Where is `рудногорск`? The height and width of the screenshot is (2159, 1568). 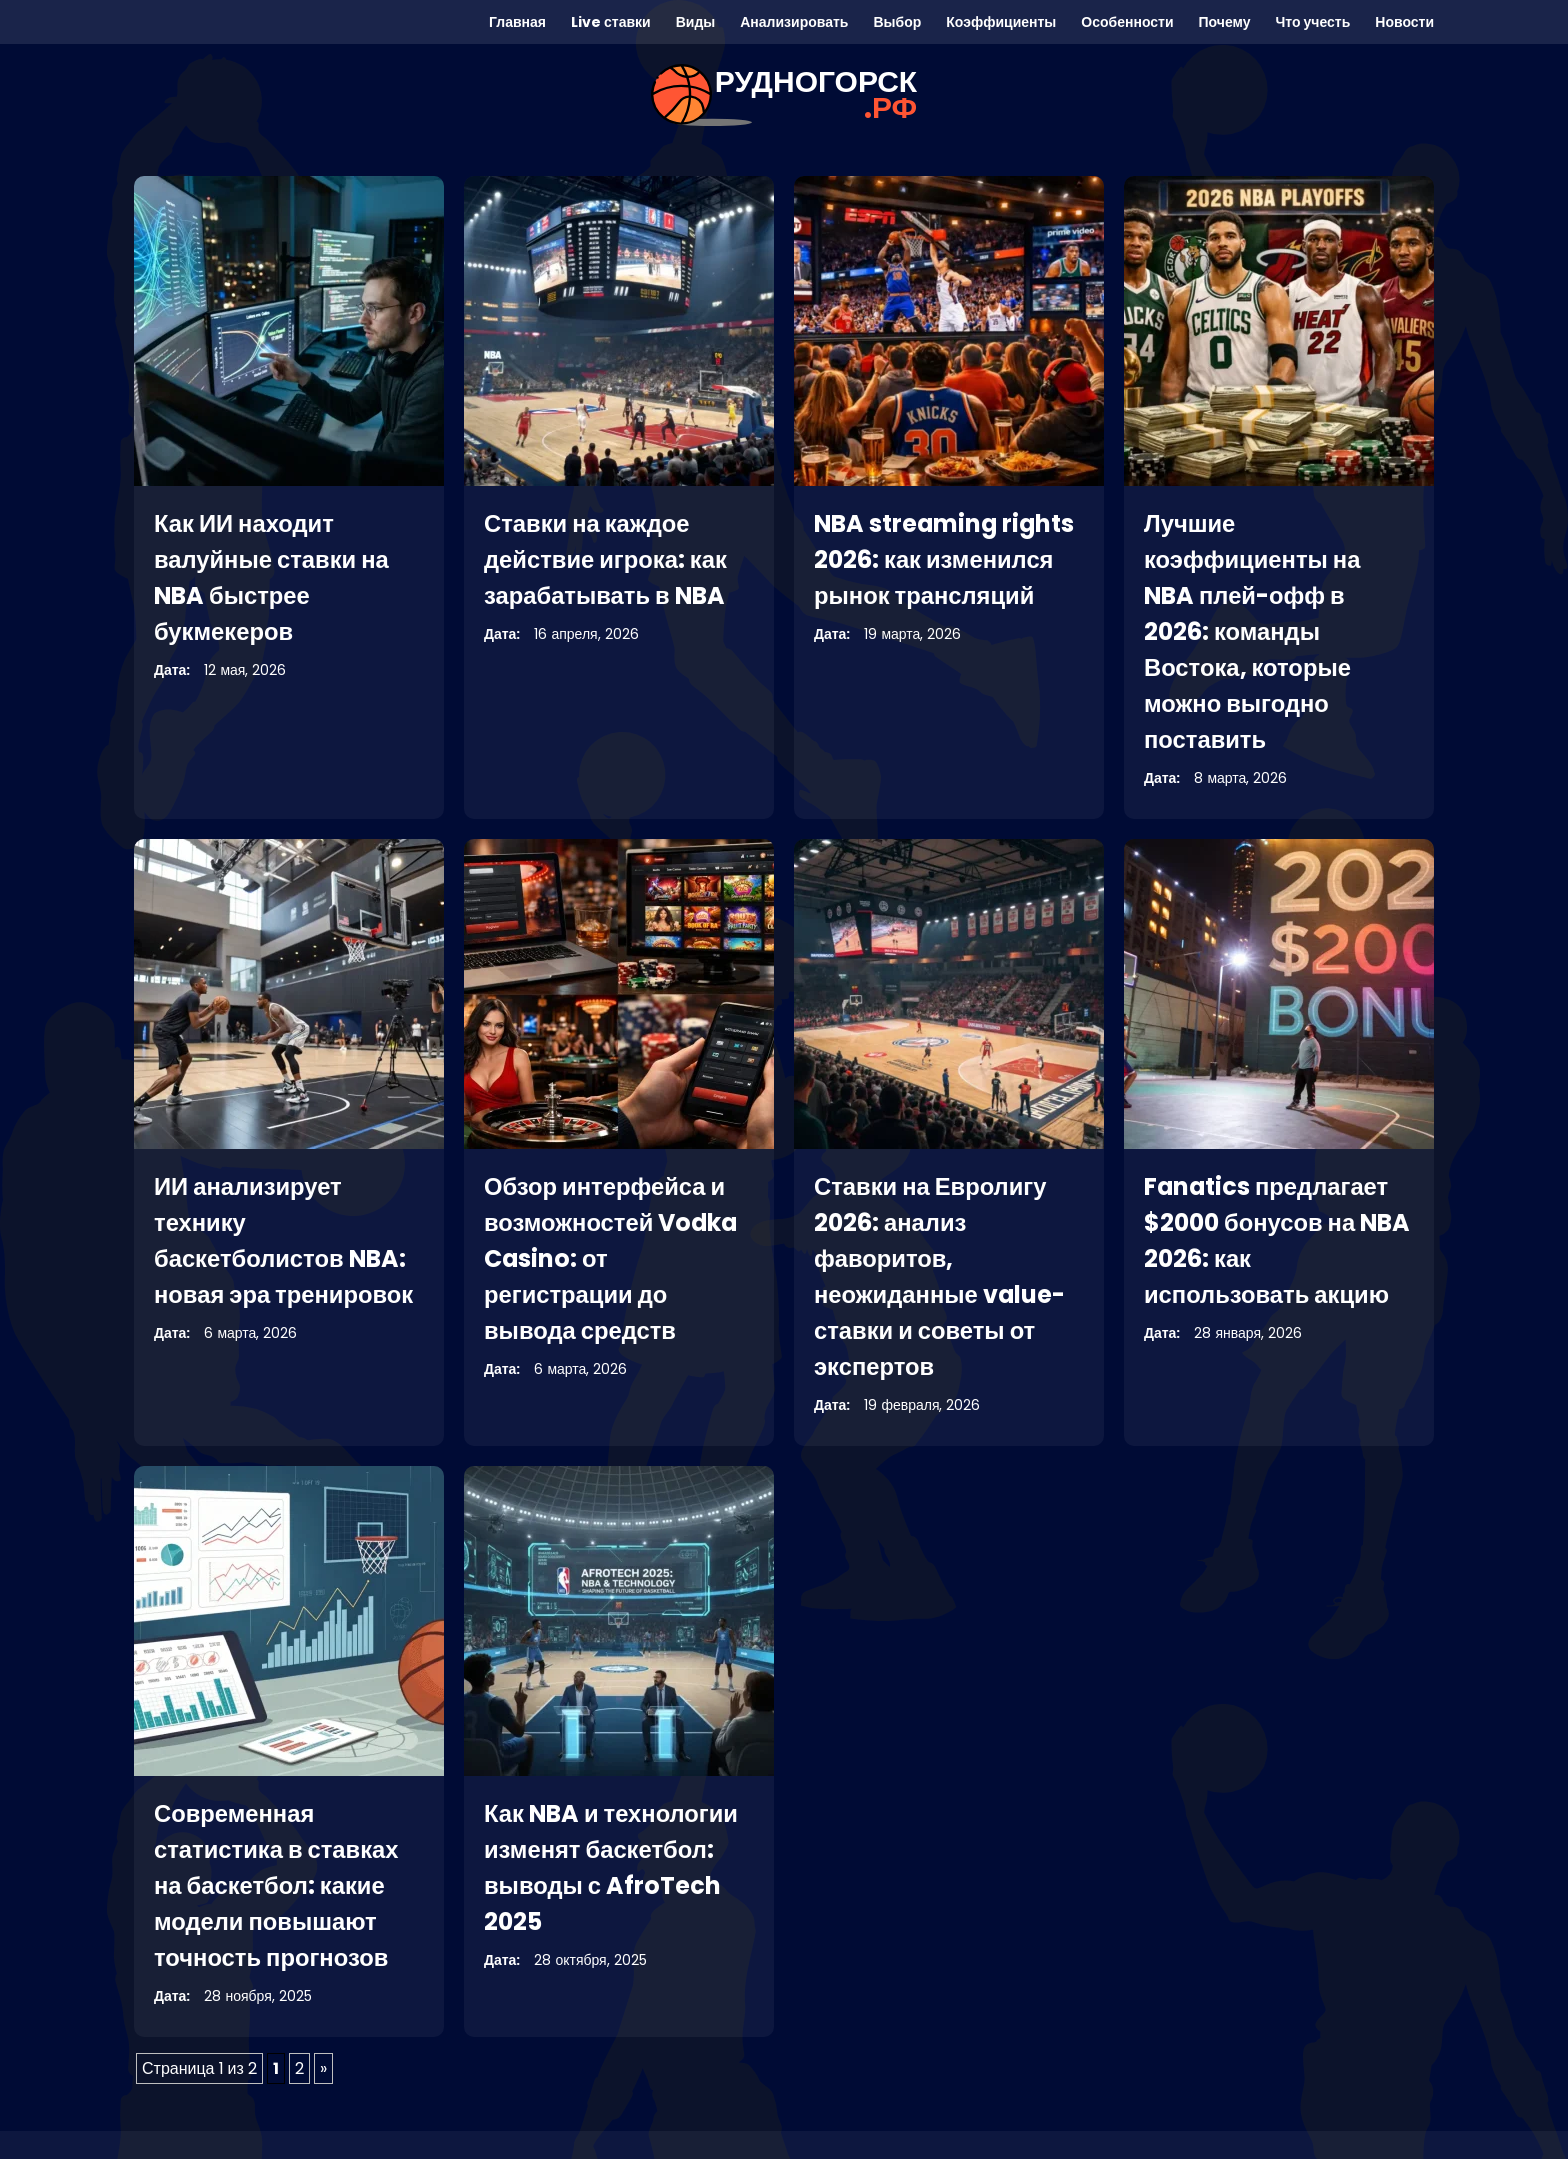
рудногорск is located at coordinates (816, 95).